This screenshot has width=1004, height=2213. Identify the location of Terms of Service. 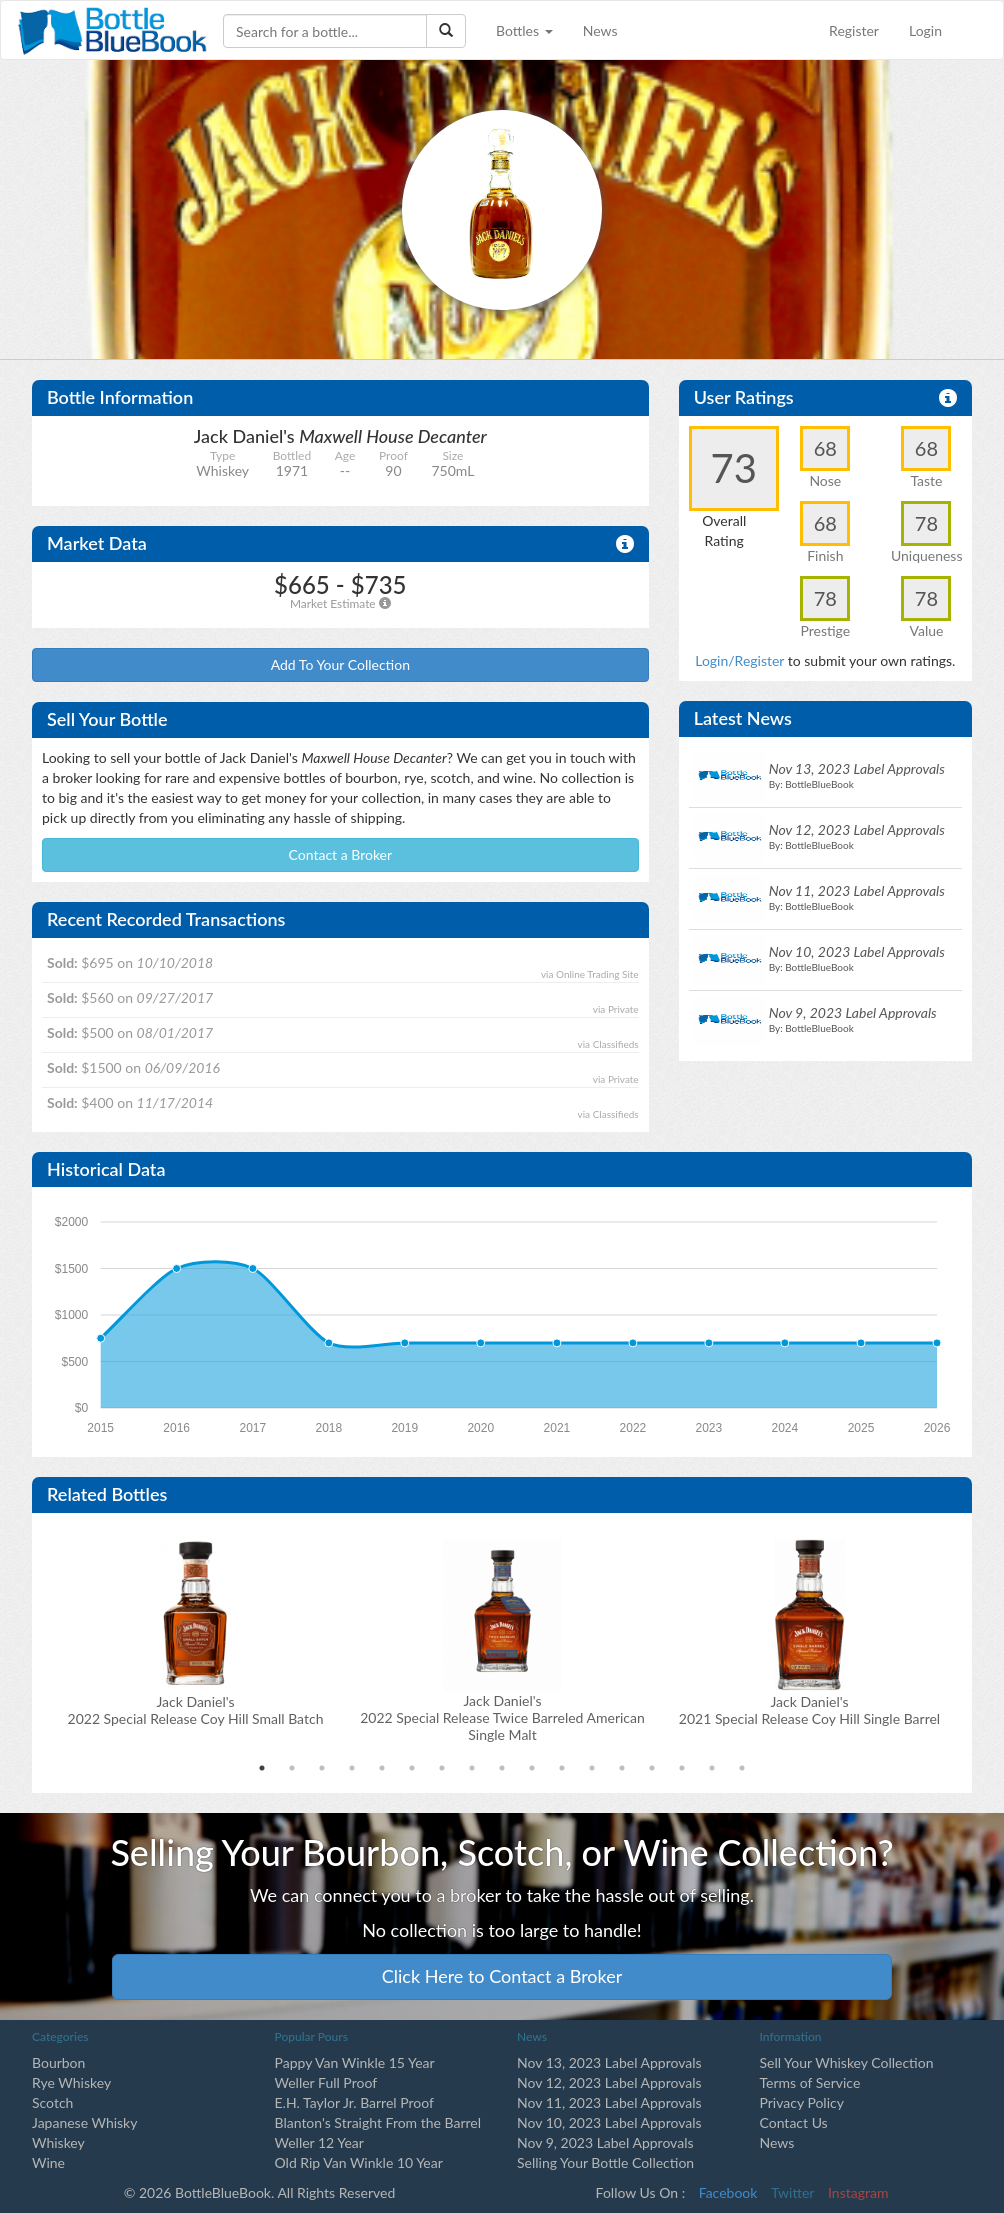
(810, 2082).